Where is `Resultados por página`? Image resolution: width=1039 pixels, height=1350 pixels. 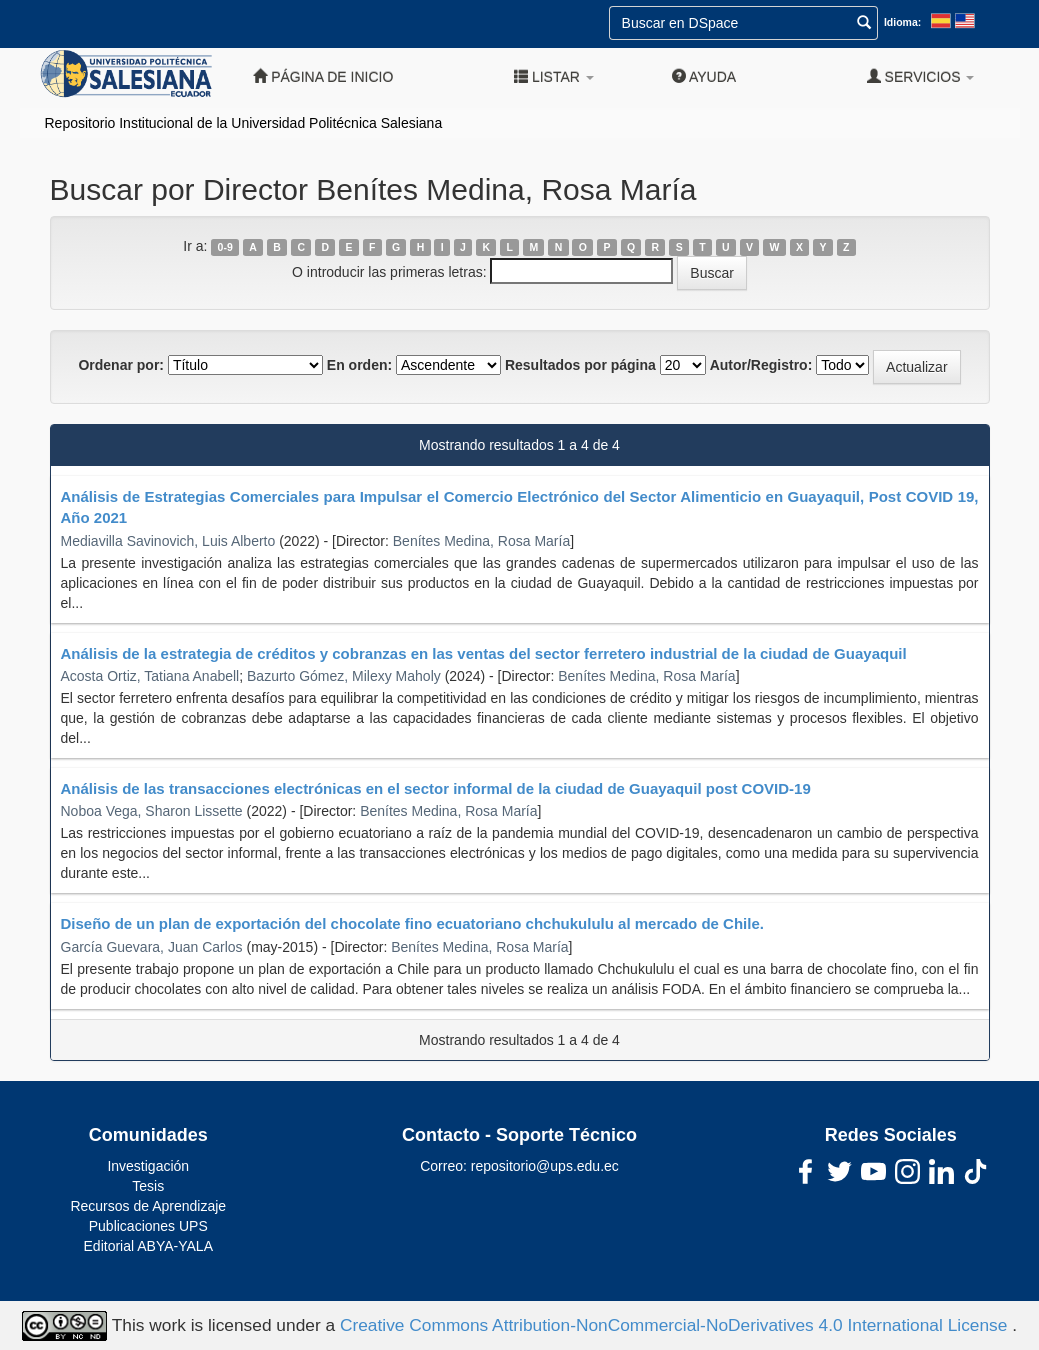
Resultados por página is located at coordinates (580, 365).